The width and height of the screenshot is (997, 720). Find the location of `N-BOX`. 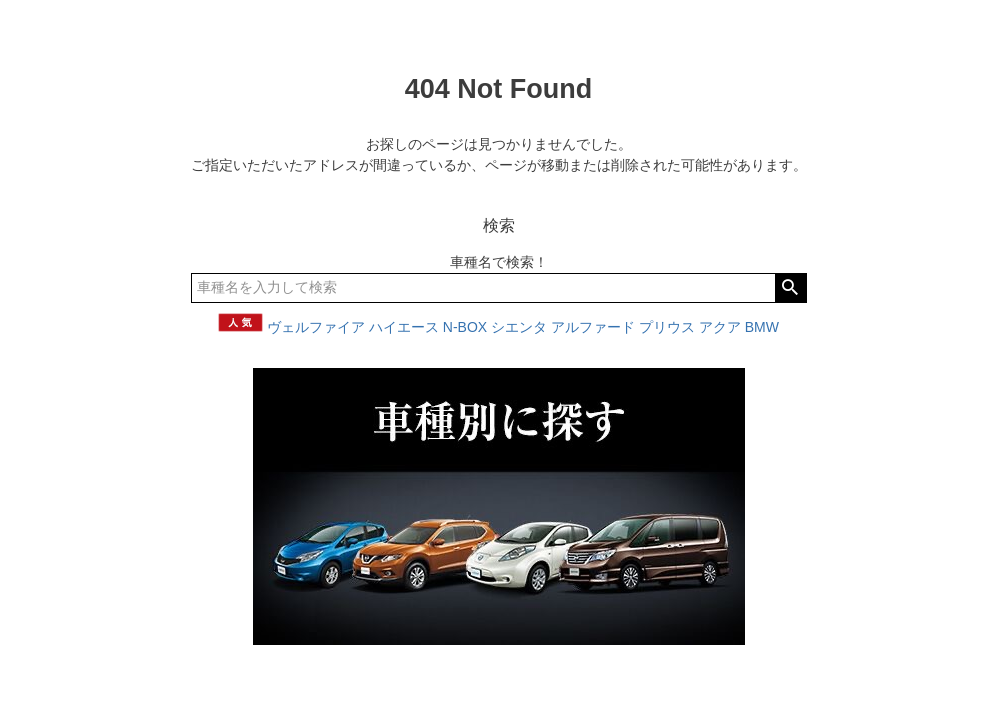

N-BOX is located at coordinates (465, 327).